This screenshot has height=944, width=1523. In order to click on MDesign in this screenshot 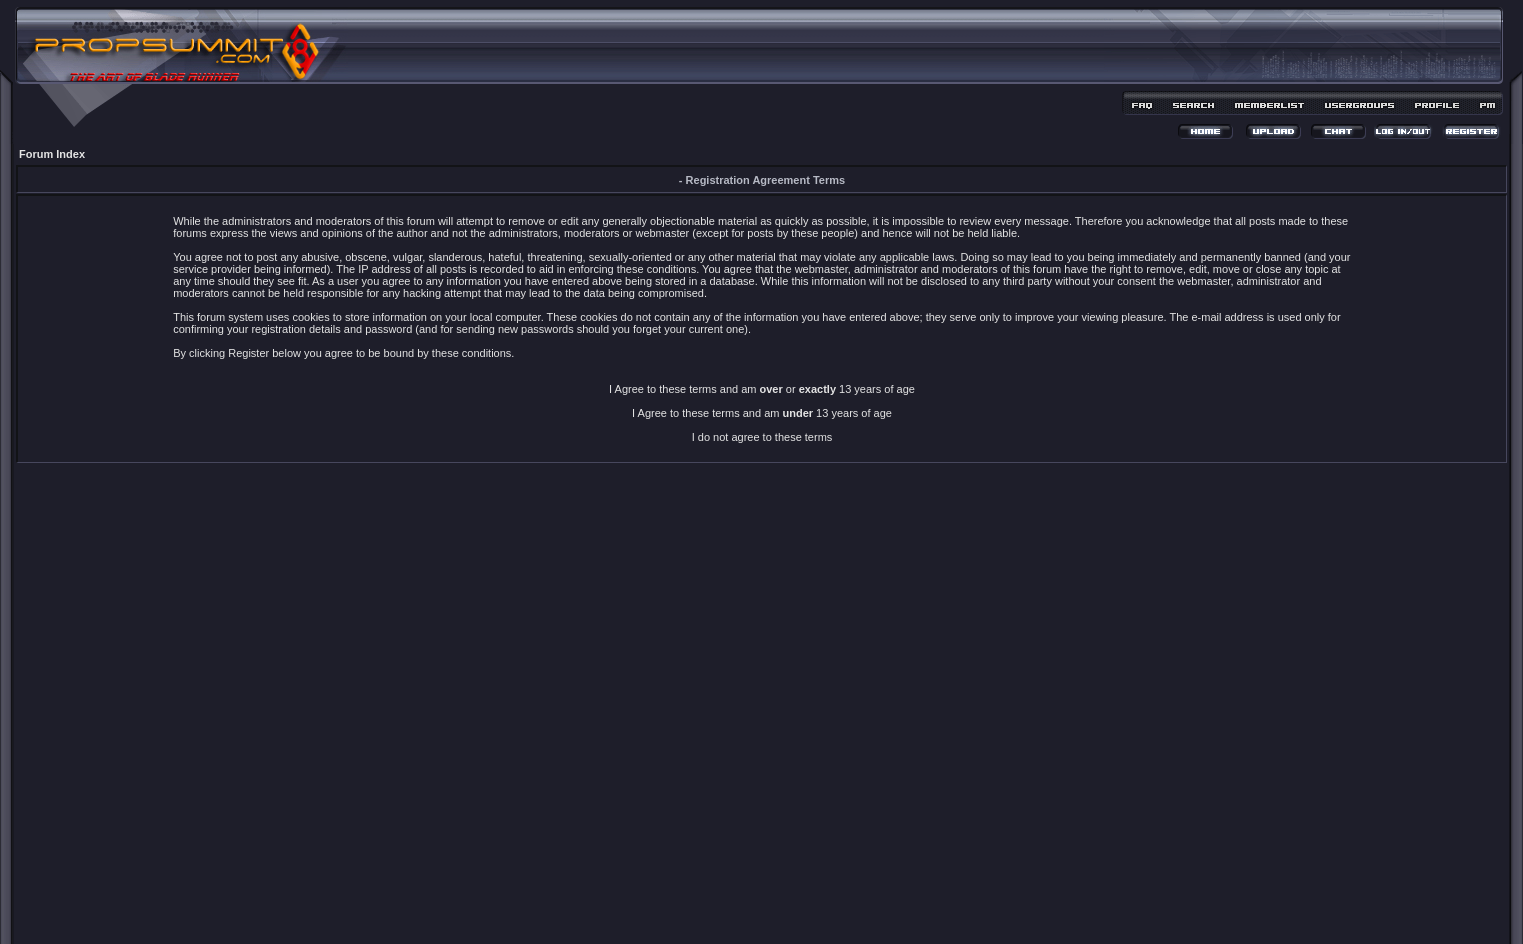, I will do `click(832, 911)`.